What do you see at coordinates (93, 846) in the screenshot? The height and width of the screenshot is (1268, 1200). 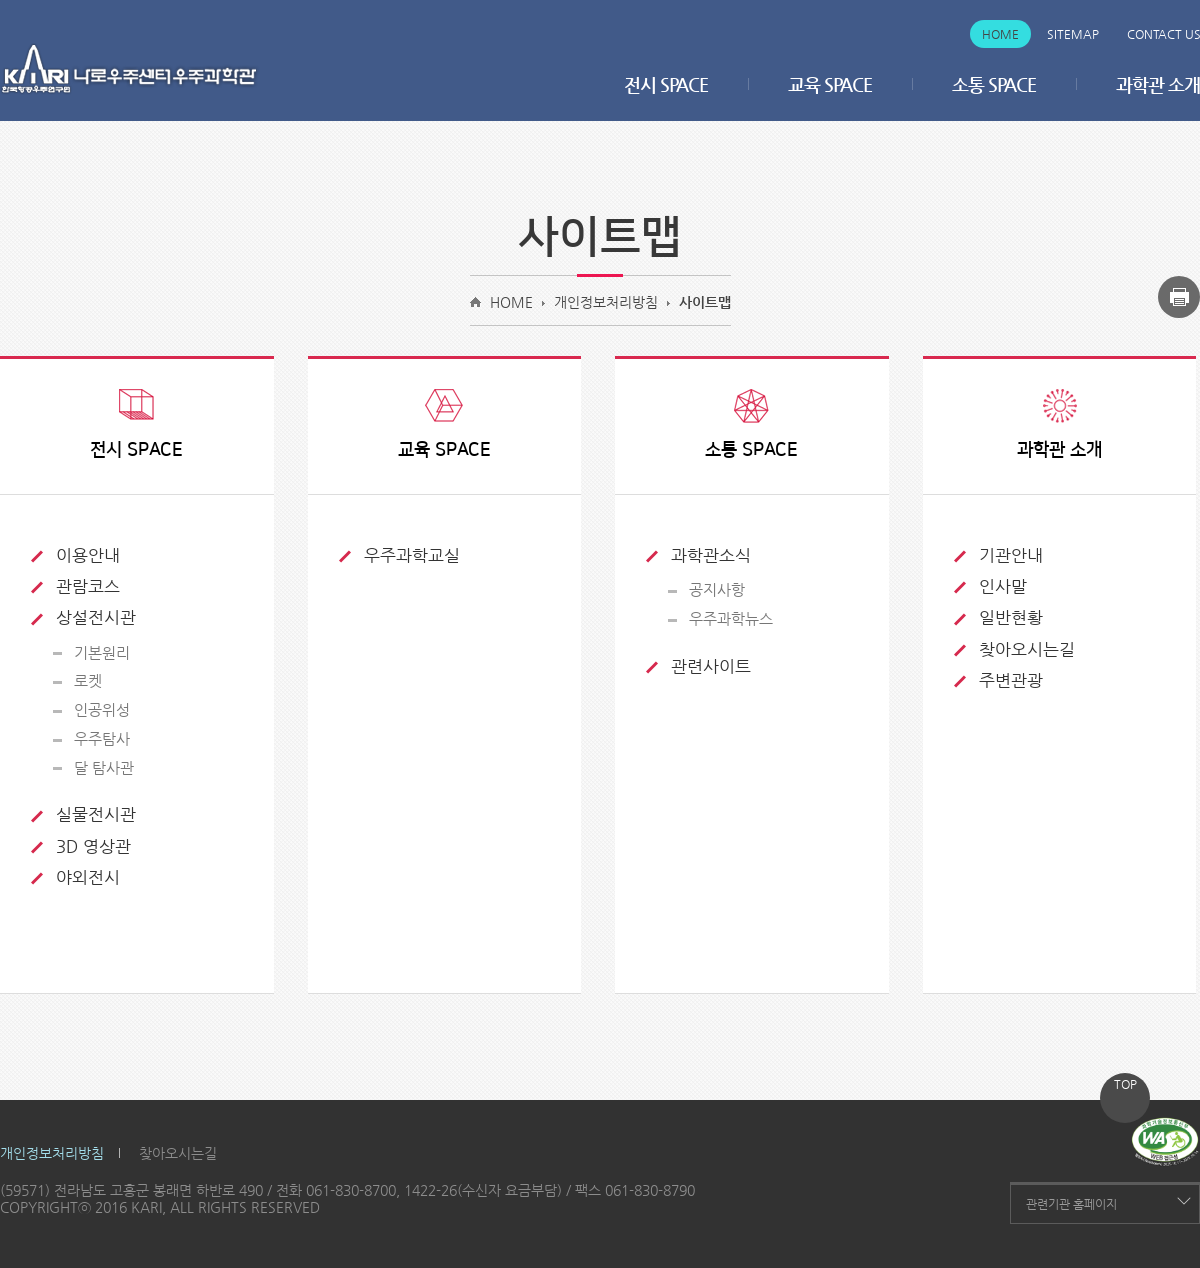 I see `3D 영상관` at bounding box center [93, 846].